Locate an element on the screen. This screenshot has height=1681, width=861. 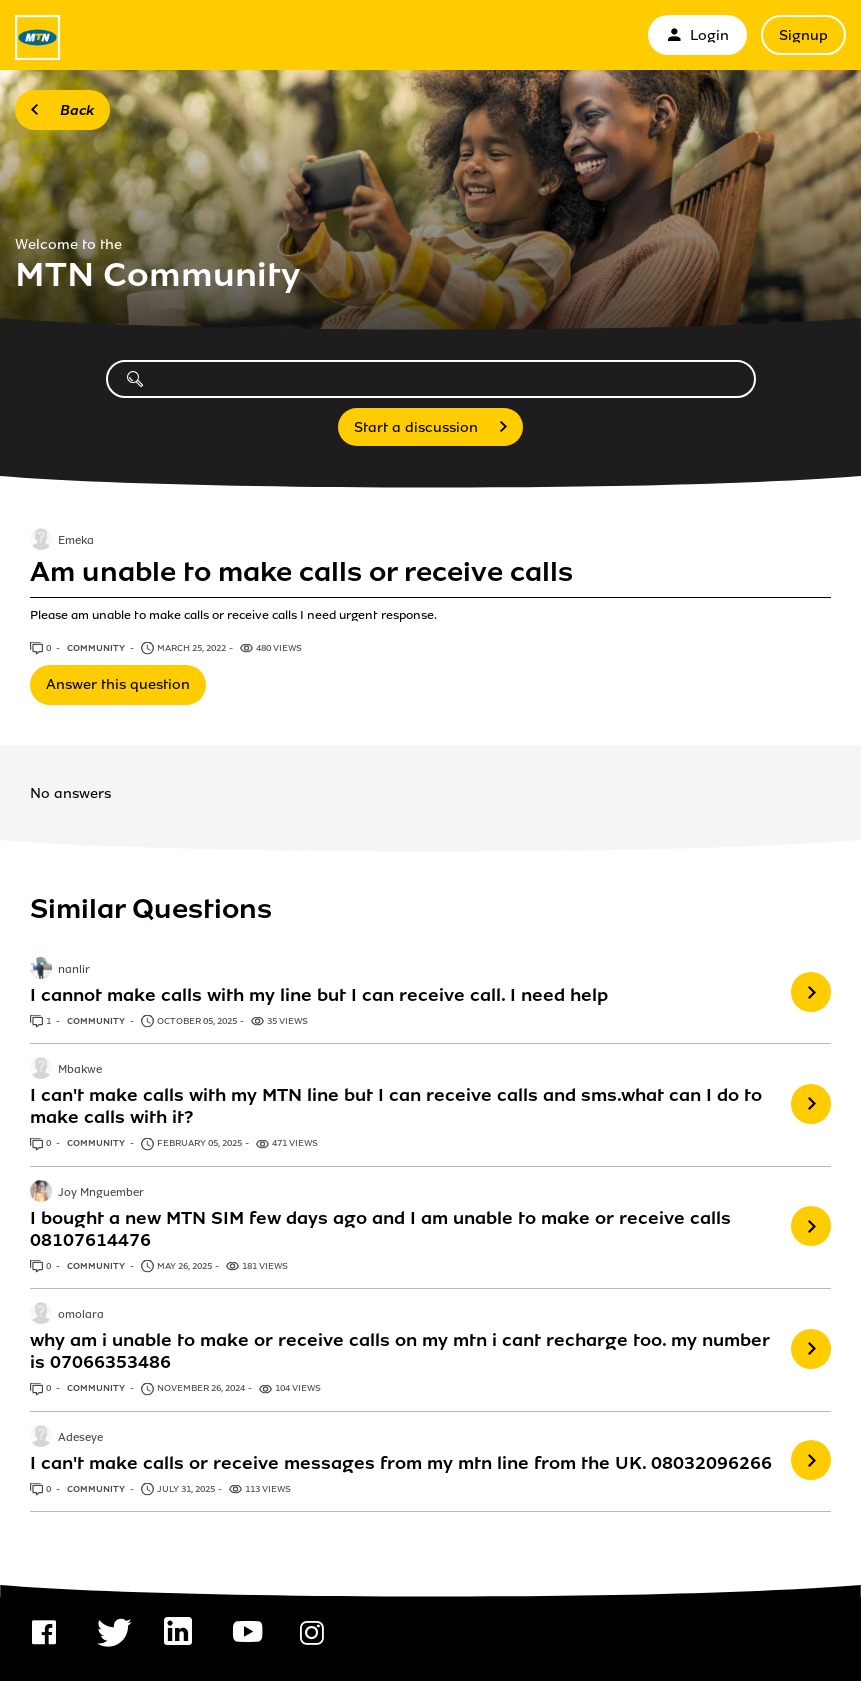
Login is located at coordinates (697, 35).